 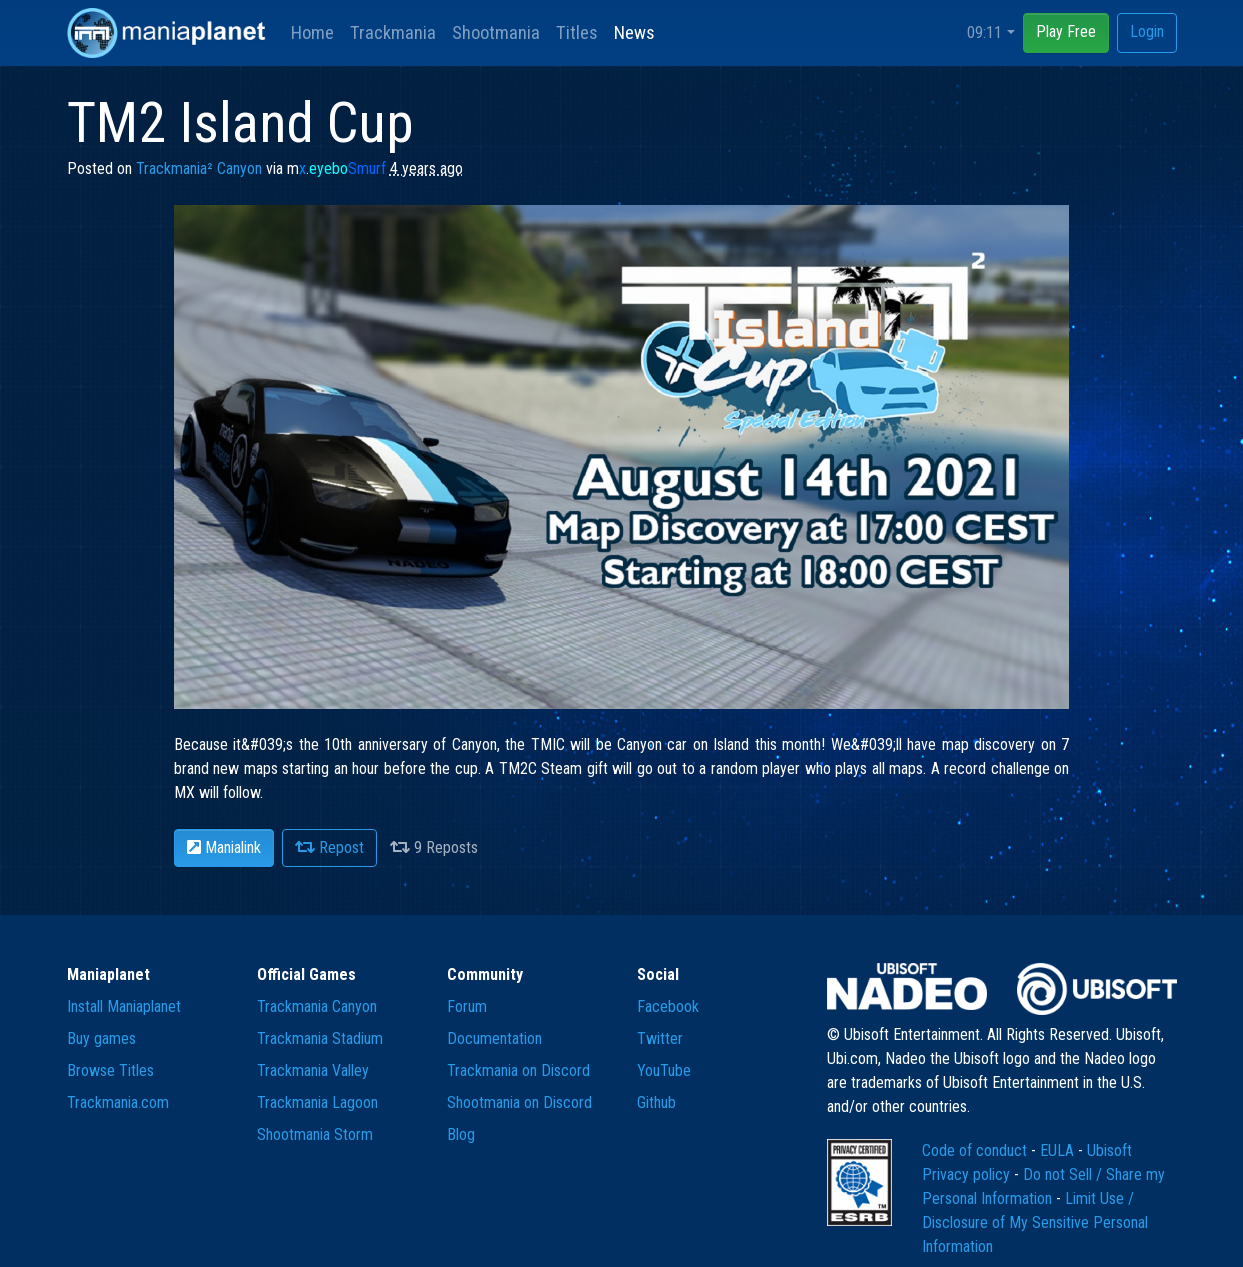 I want to click on Blog, so click(x=461, y=1134).